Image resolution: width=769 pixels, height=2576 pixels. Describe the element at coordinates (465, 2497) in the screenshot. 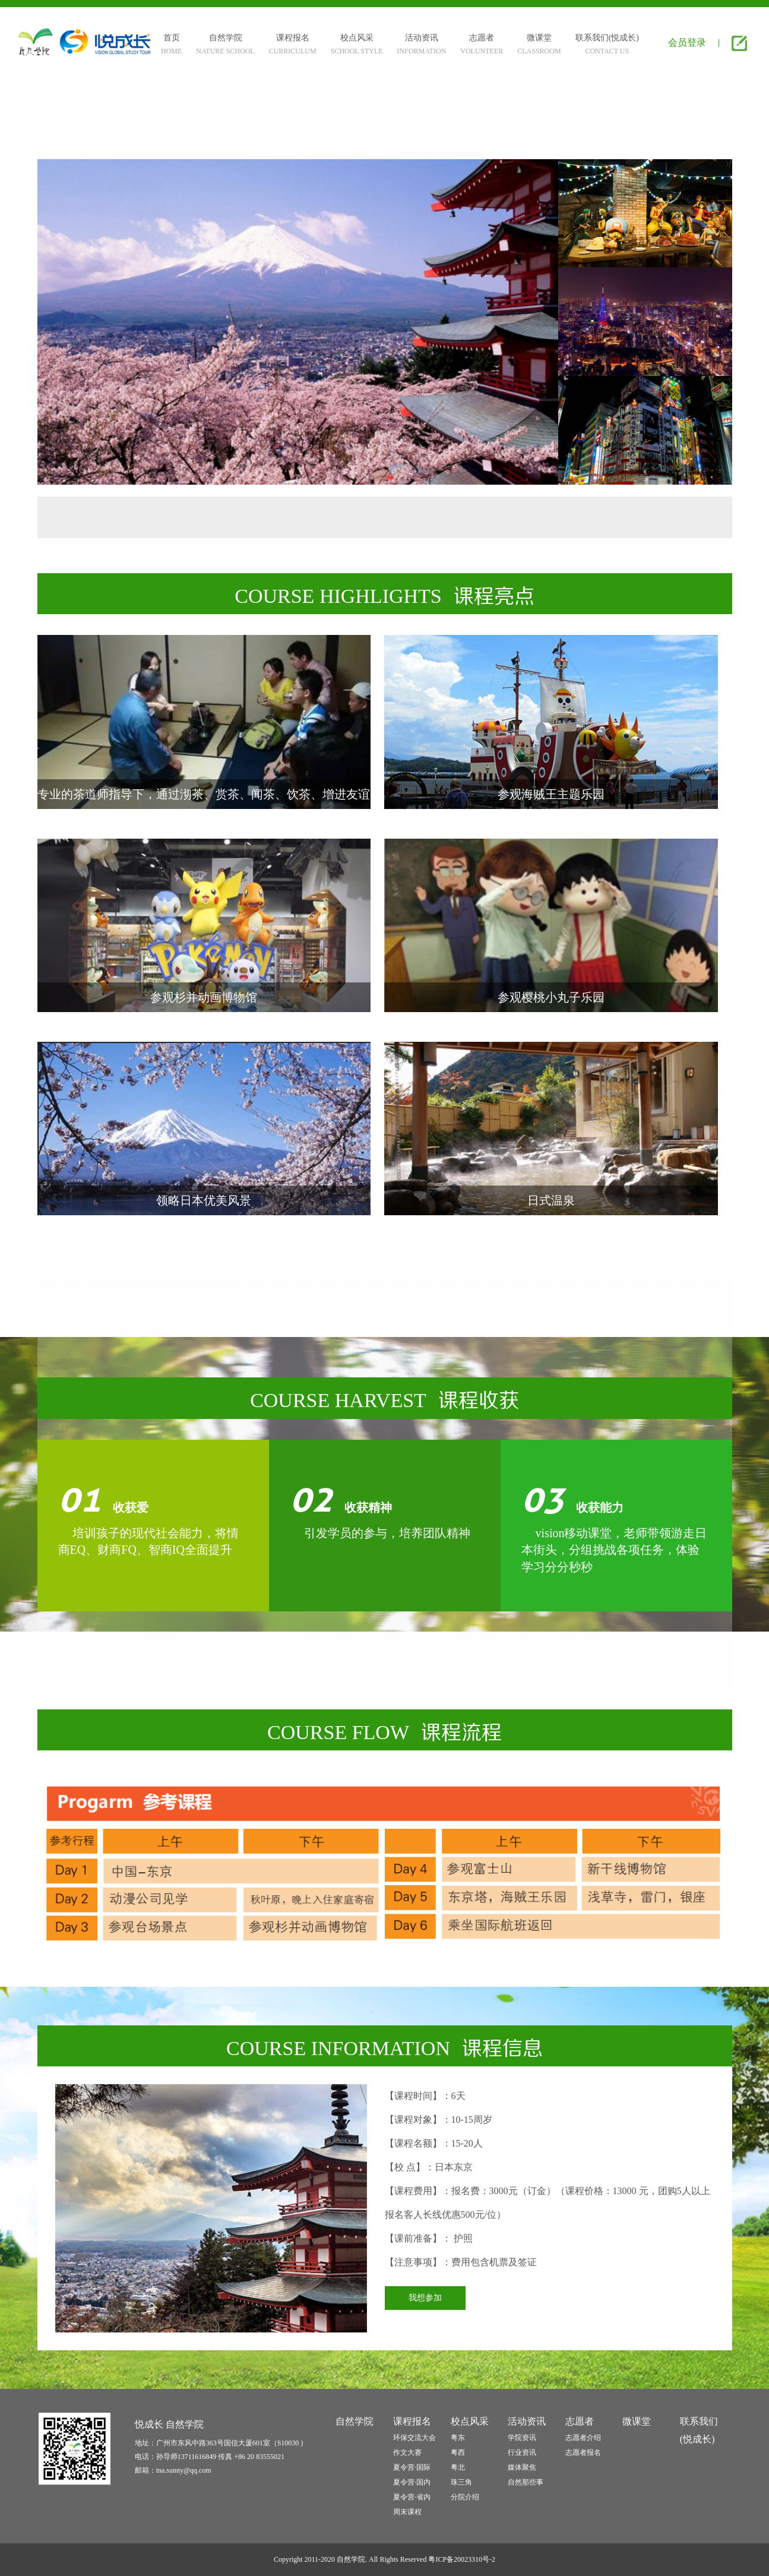

I see `分院介绍` at that location.